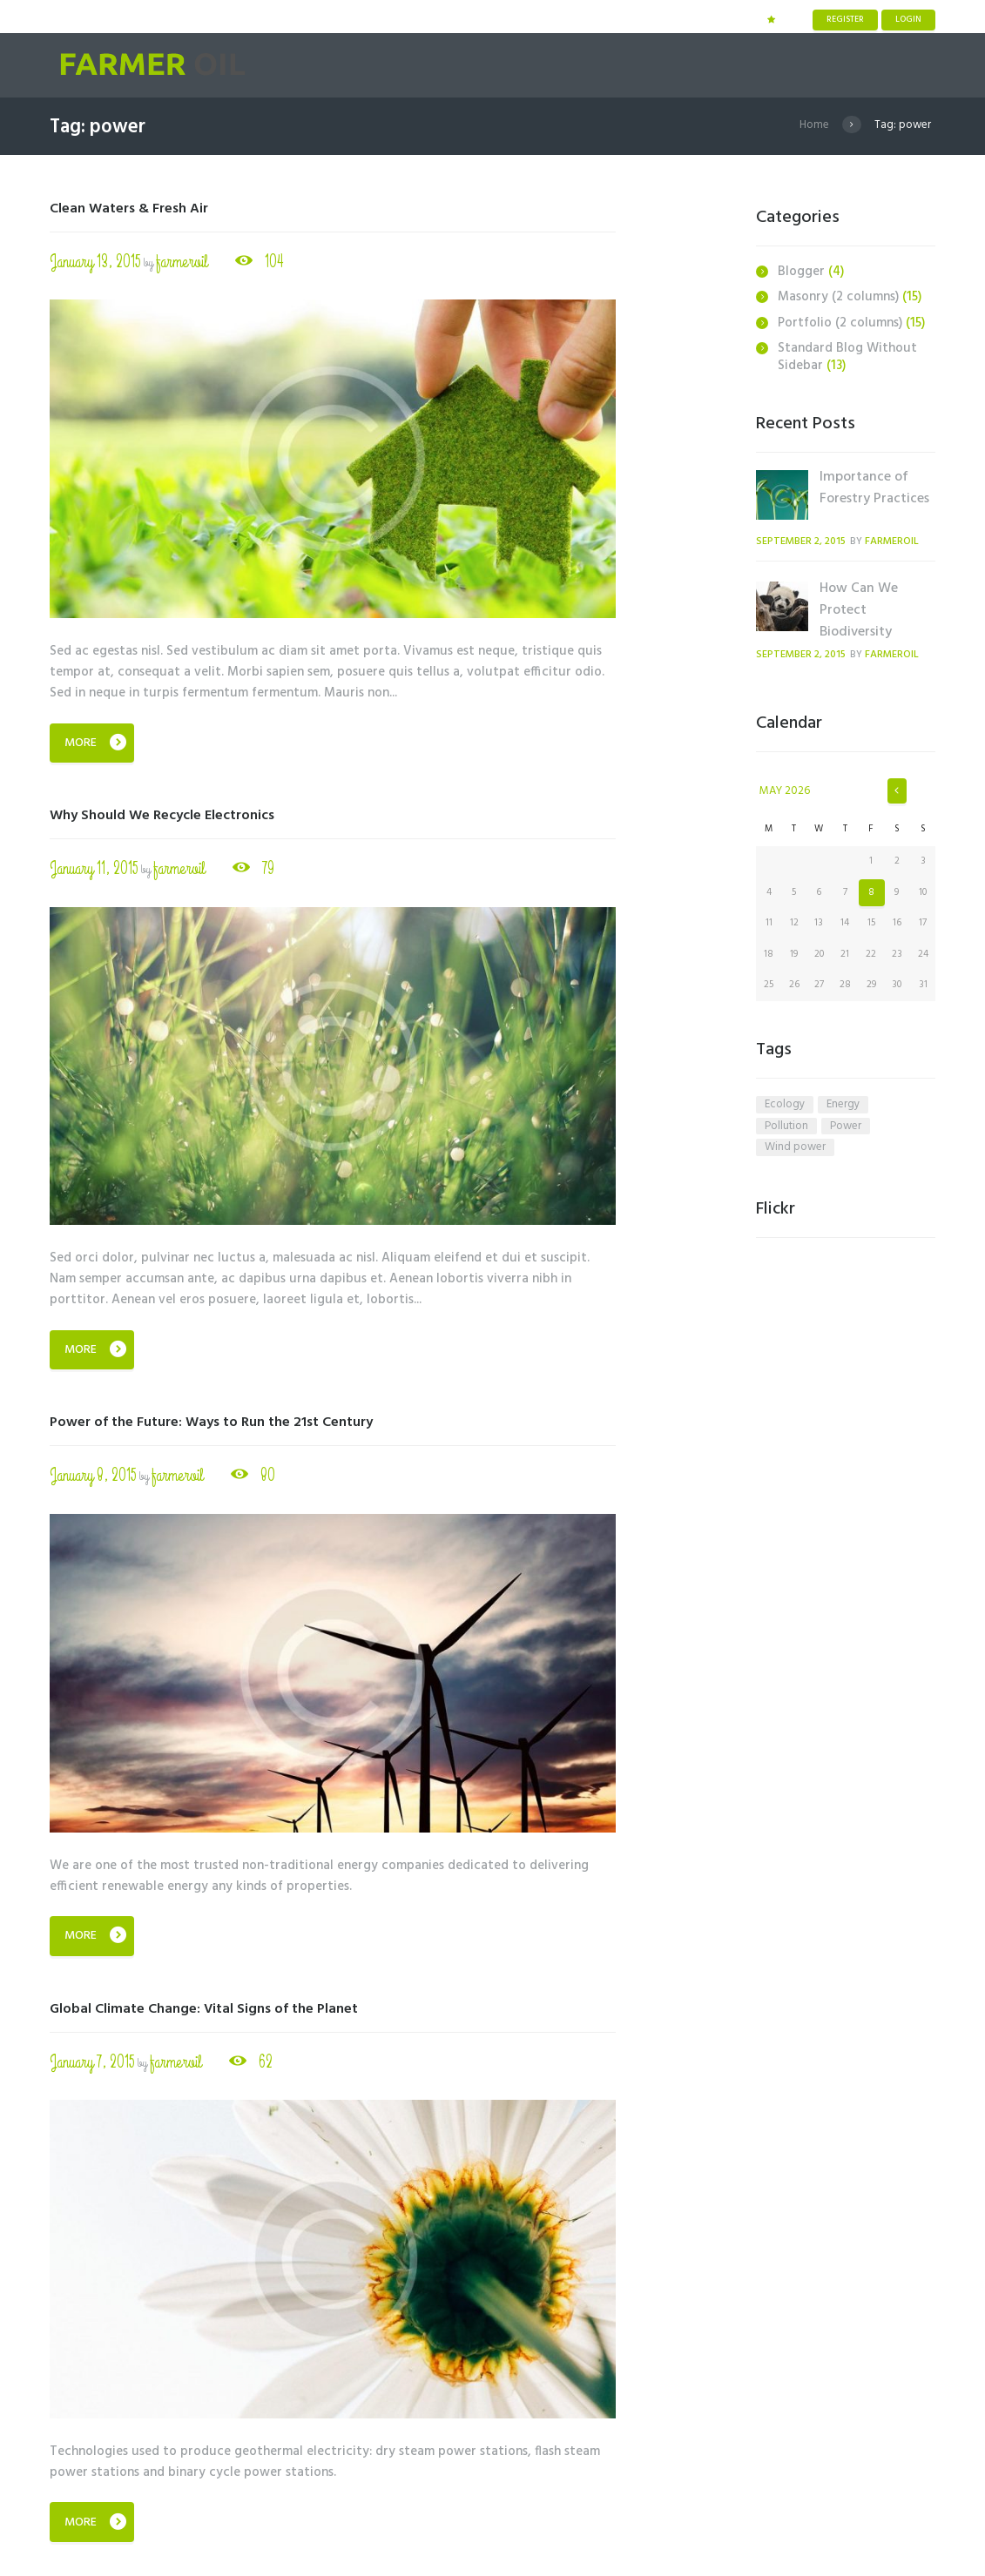  What do you see at coordinates (92, 2062) in the screenshot?
I see `January 7, 2015` at bounding box center [92, 2062].